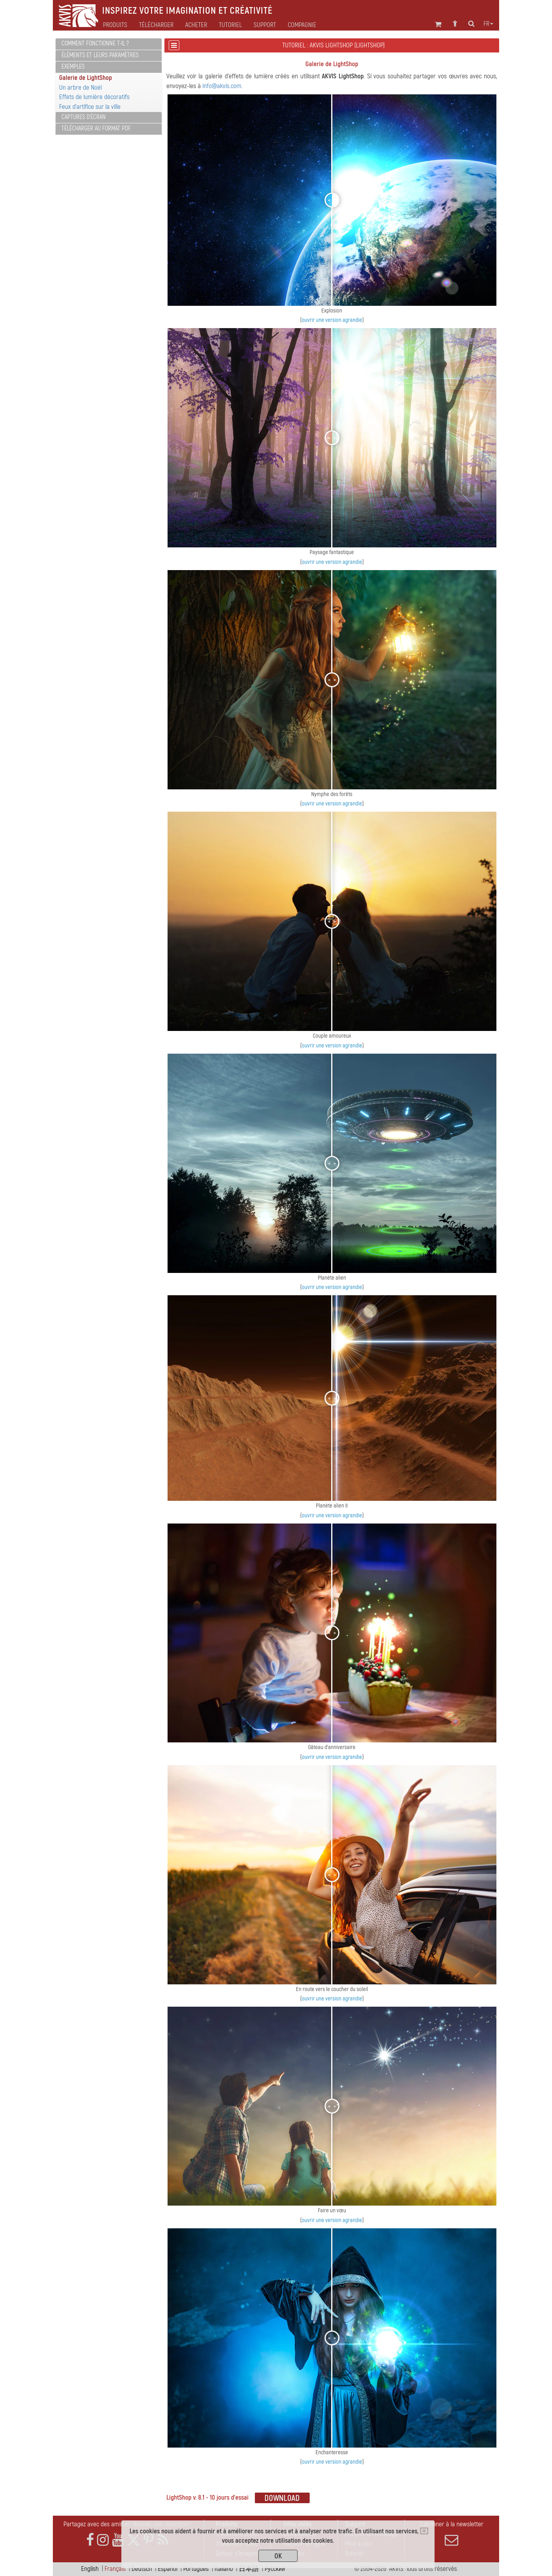 This screenshot has height=2576, width=552. I want to click on Tutoriel [button], so click(230, 25).